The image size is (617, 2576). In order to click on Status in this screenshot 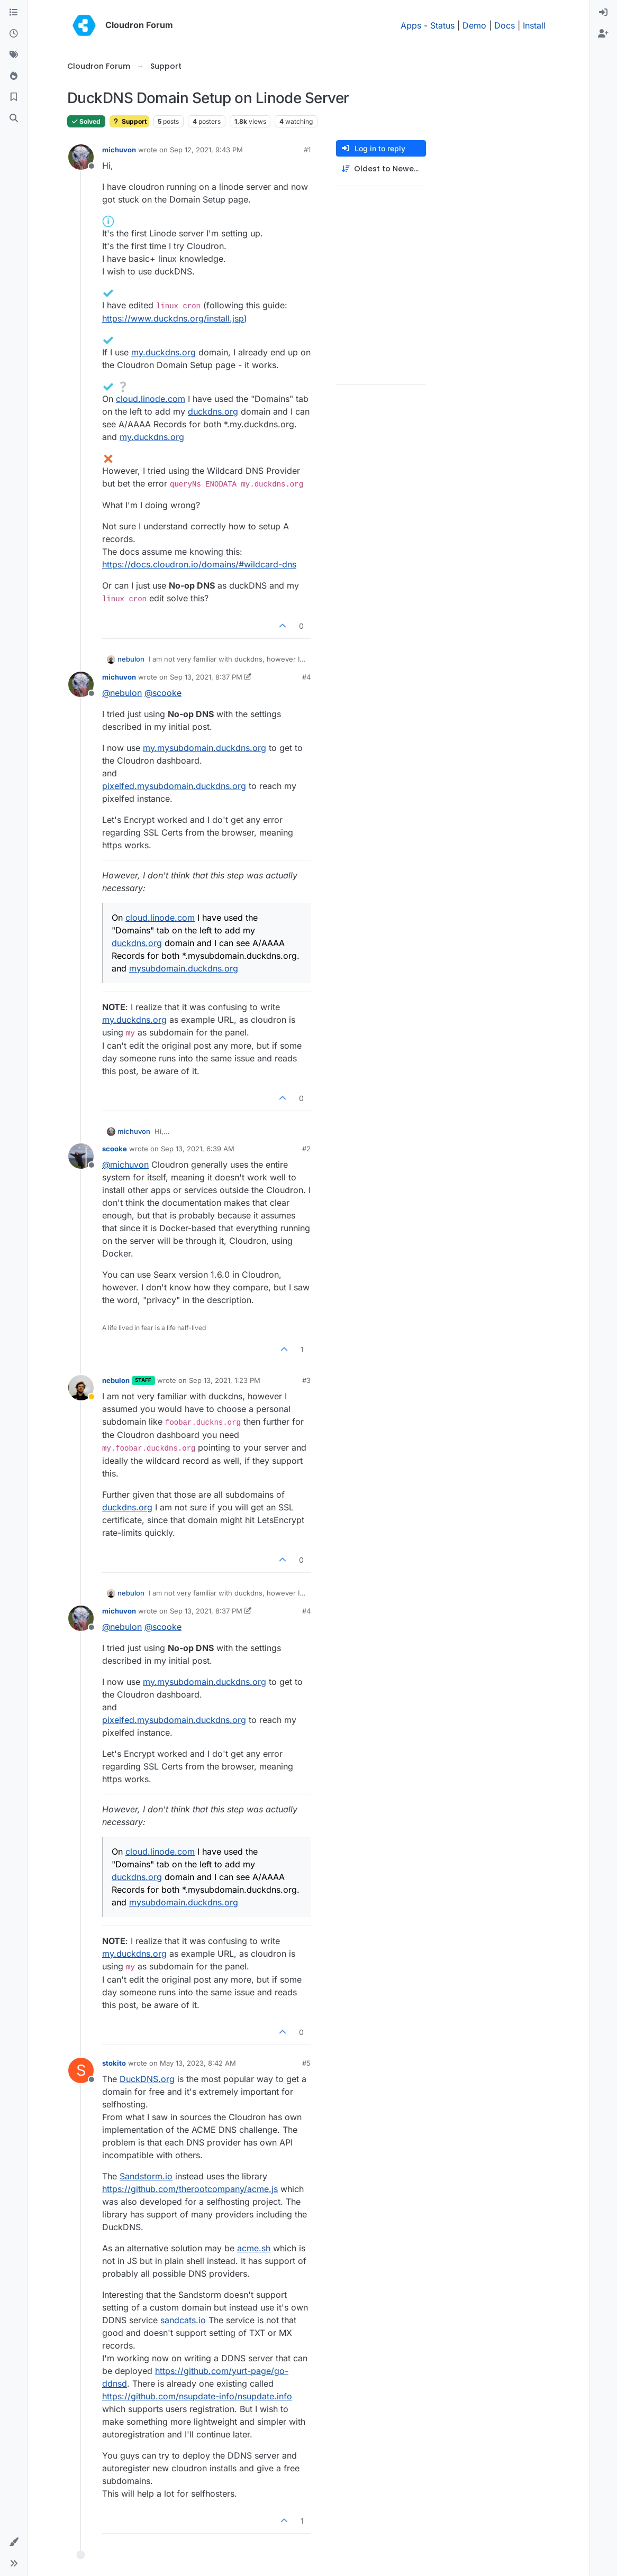, I will do `click(442, 25)`.